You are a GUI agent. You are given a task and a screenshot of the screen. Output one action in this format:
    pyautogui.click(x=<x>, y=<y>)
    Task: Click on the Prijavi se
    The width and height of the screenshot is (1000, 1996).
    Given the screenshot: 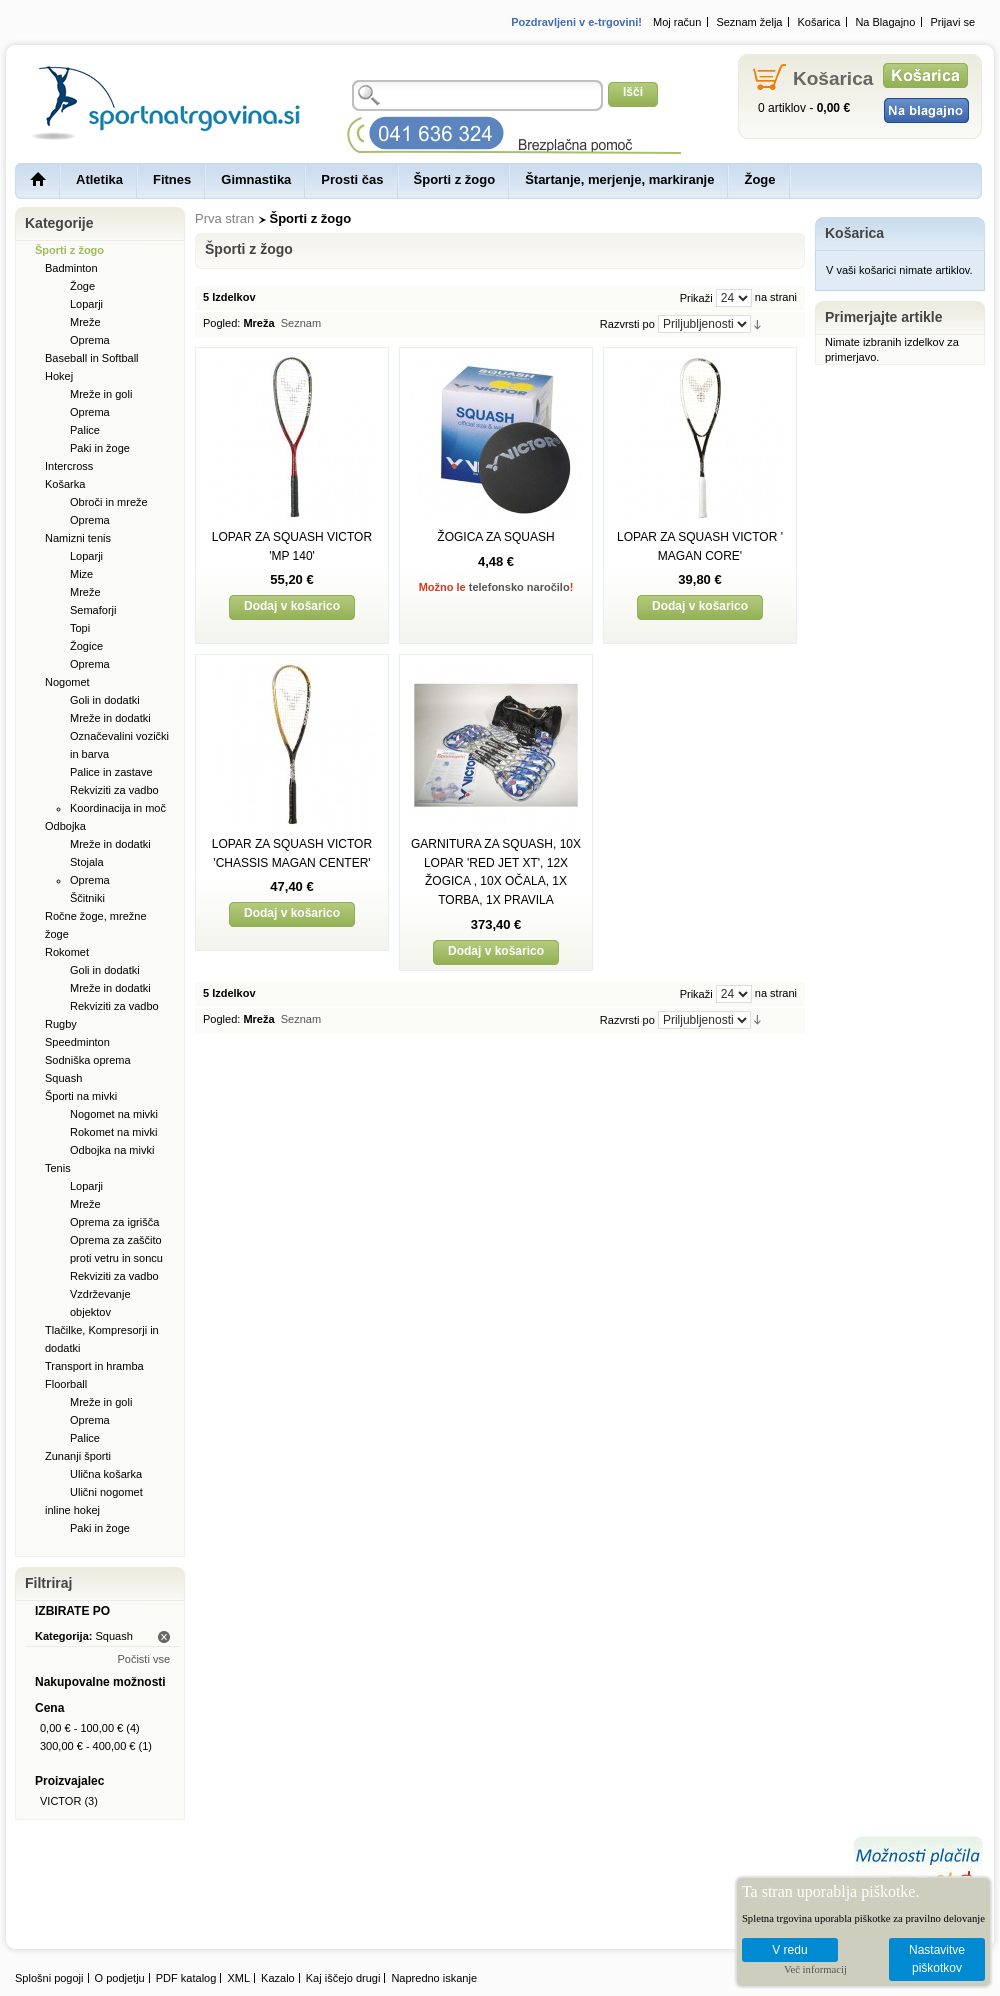 What is the action you would take?
    pyautogui.click(x=952, y=22)
    